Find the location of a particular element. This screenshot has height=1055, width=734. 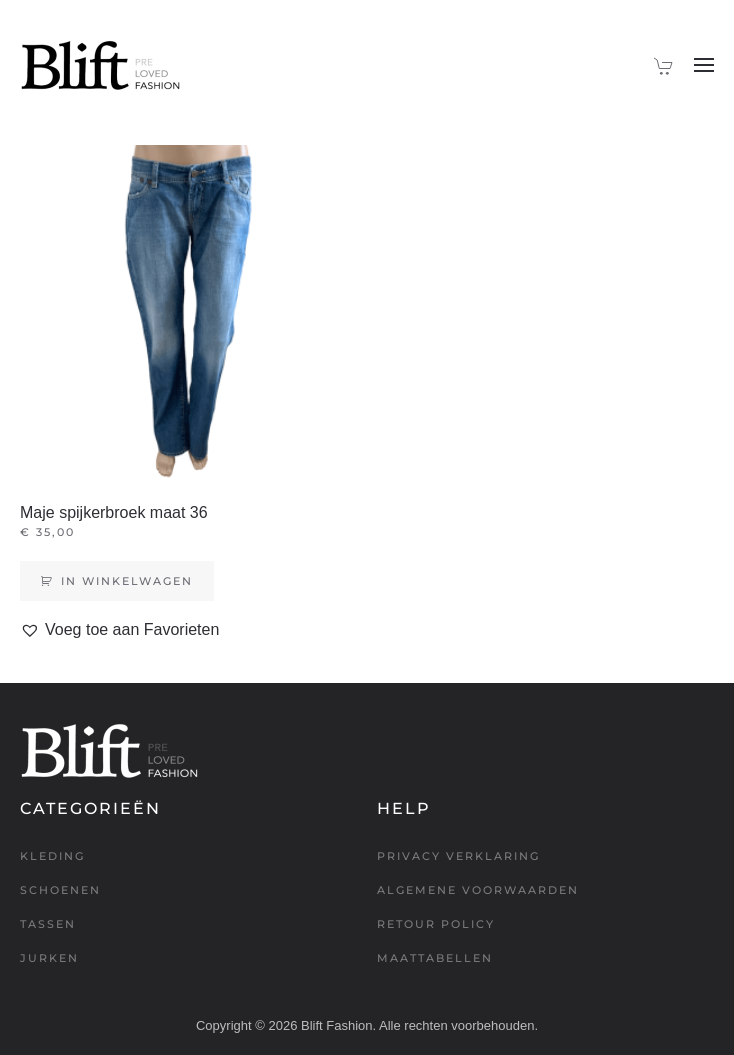

[button] is located at coordinates (704, 65).